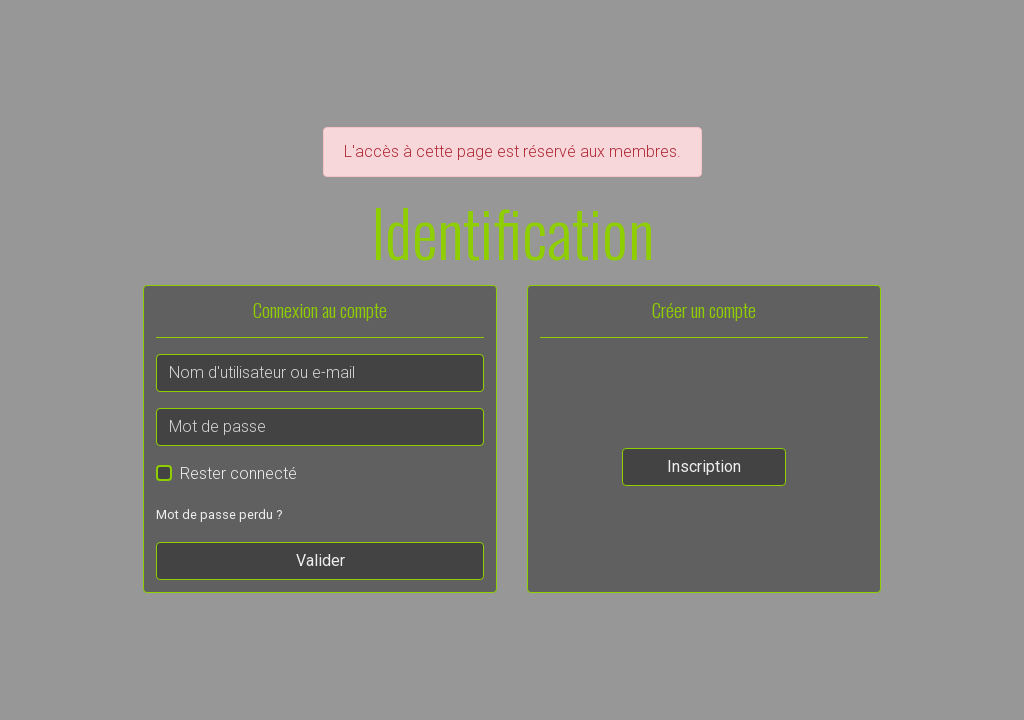 Image resolution: width=1024 pixels, height=720 pixels. I want to click on Rester connecté, so click(238, 473).